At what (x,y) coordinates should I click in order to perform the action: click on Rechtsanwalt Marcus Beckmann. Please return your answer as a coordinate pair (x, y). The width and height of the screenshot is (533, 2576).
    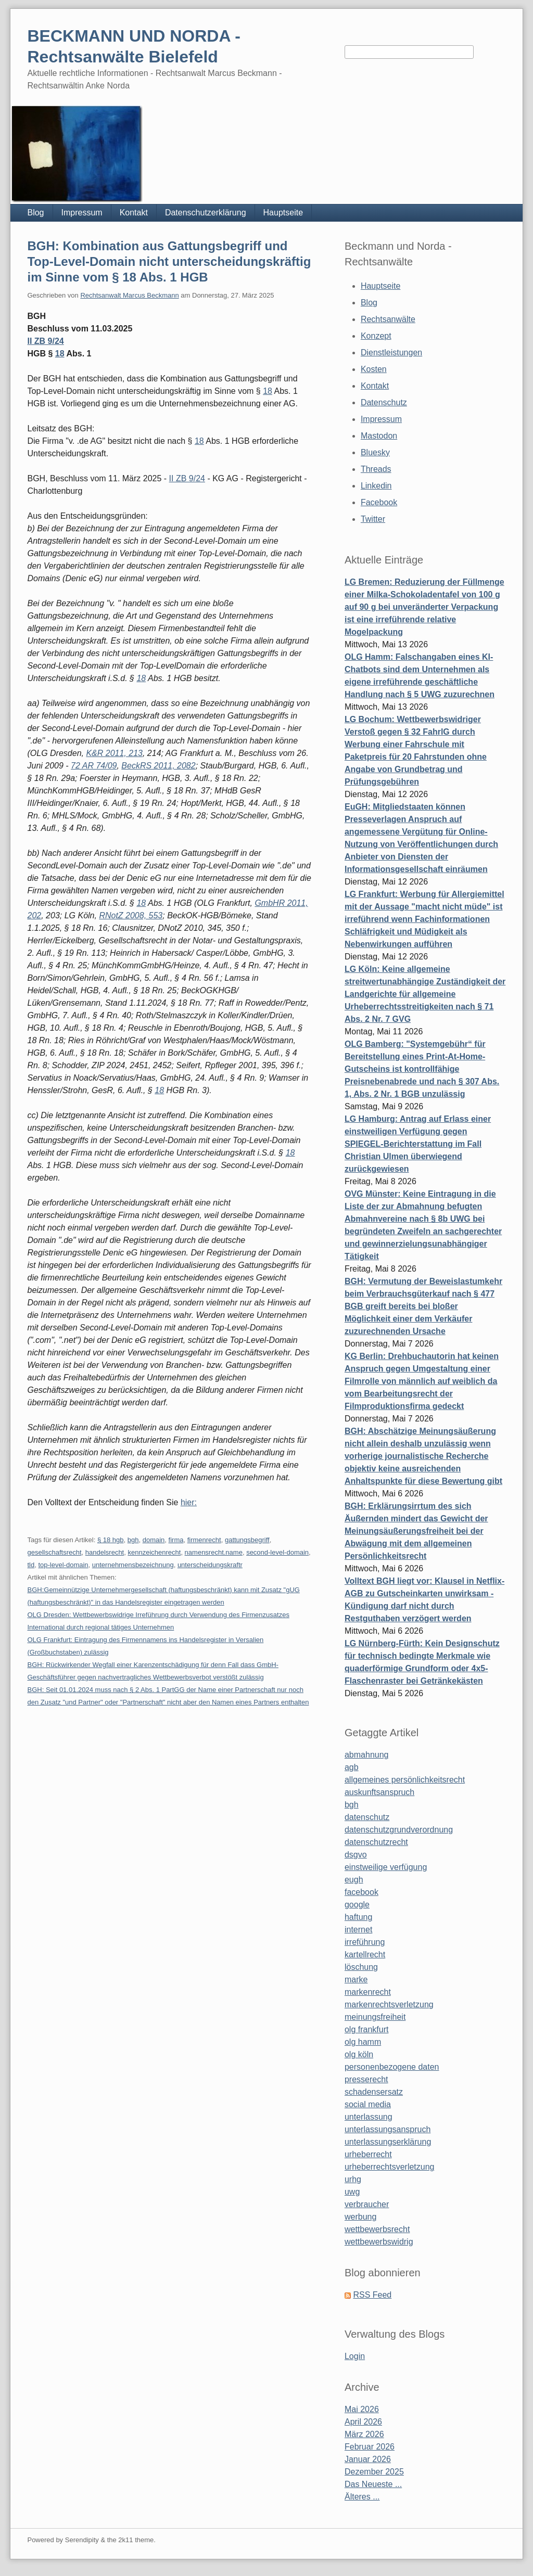
    Looking at the image, I should click on (129, 295).